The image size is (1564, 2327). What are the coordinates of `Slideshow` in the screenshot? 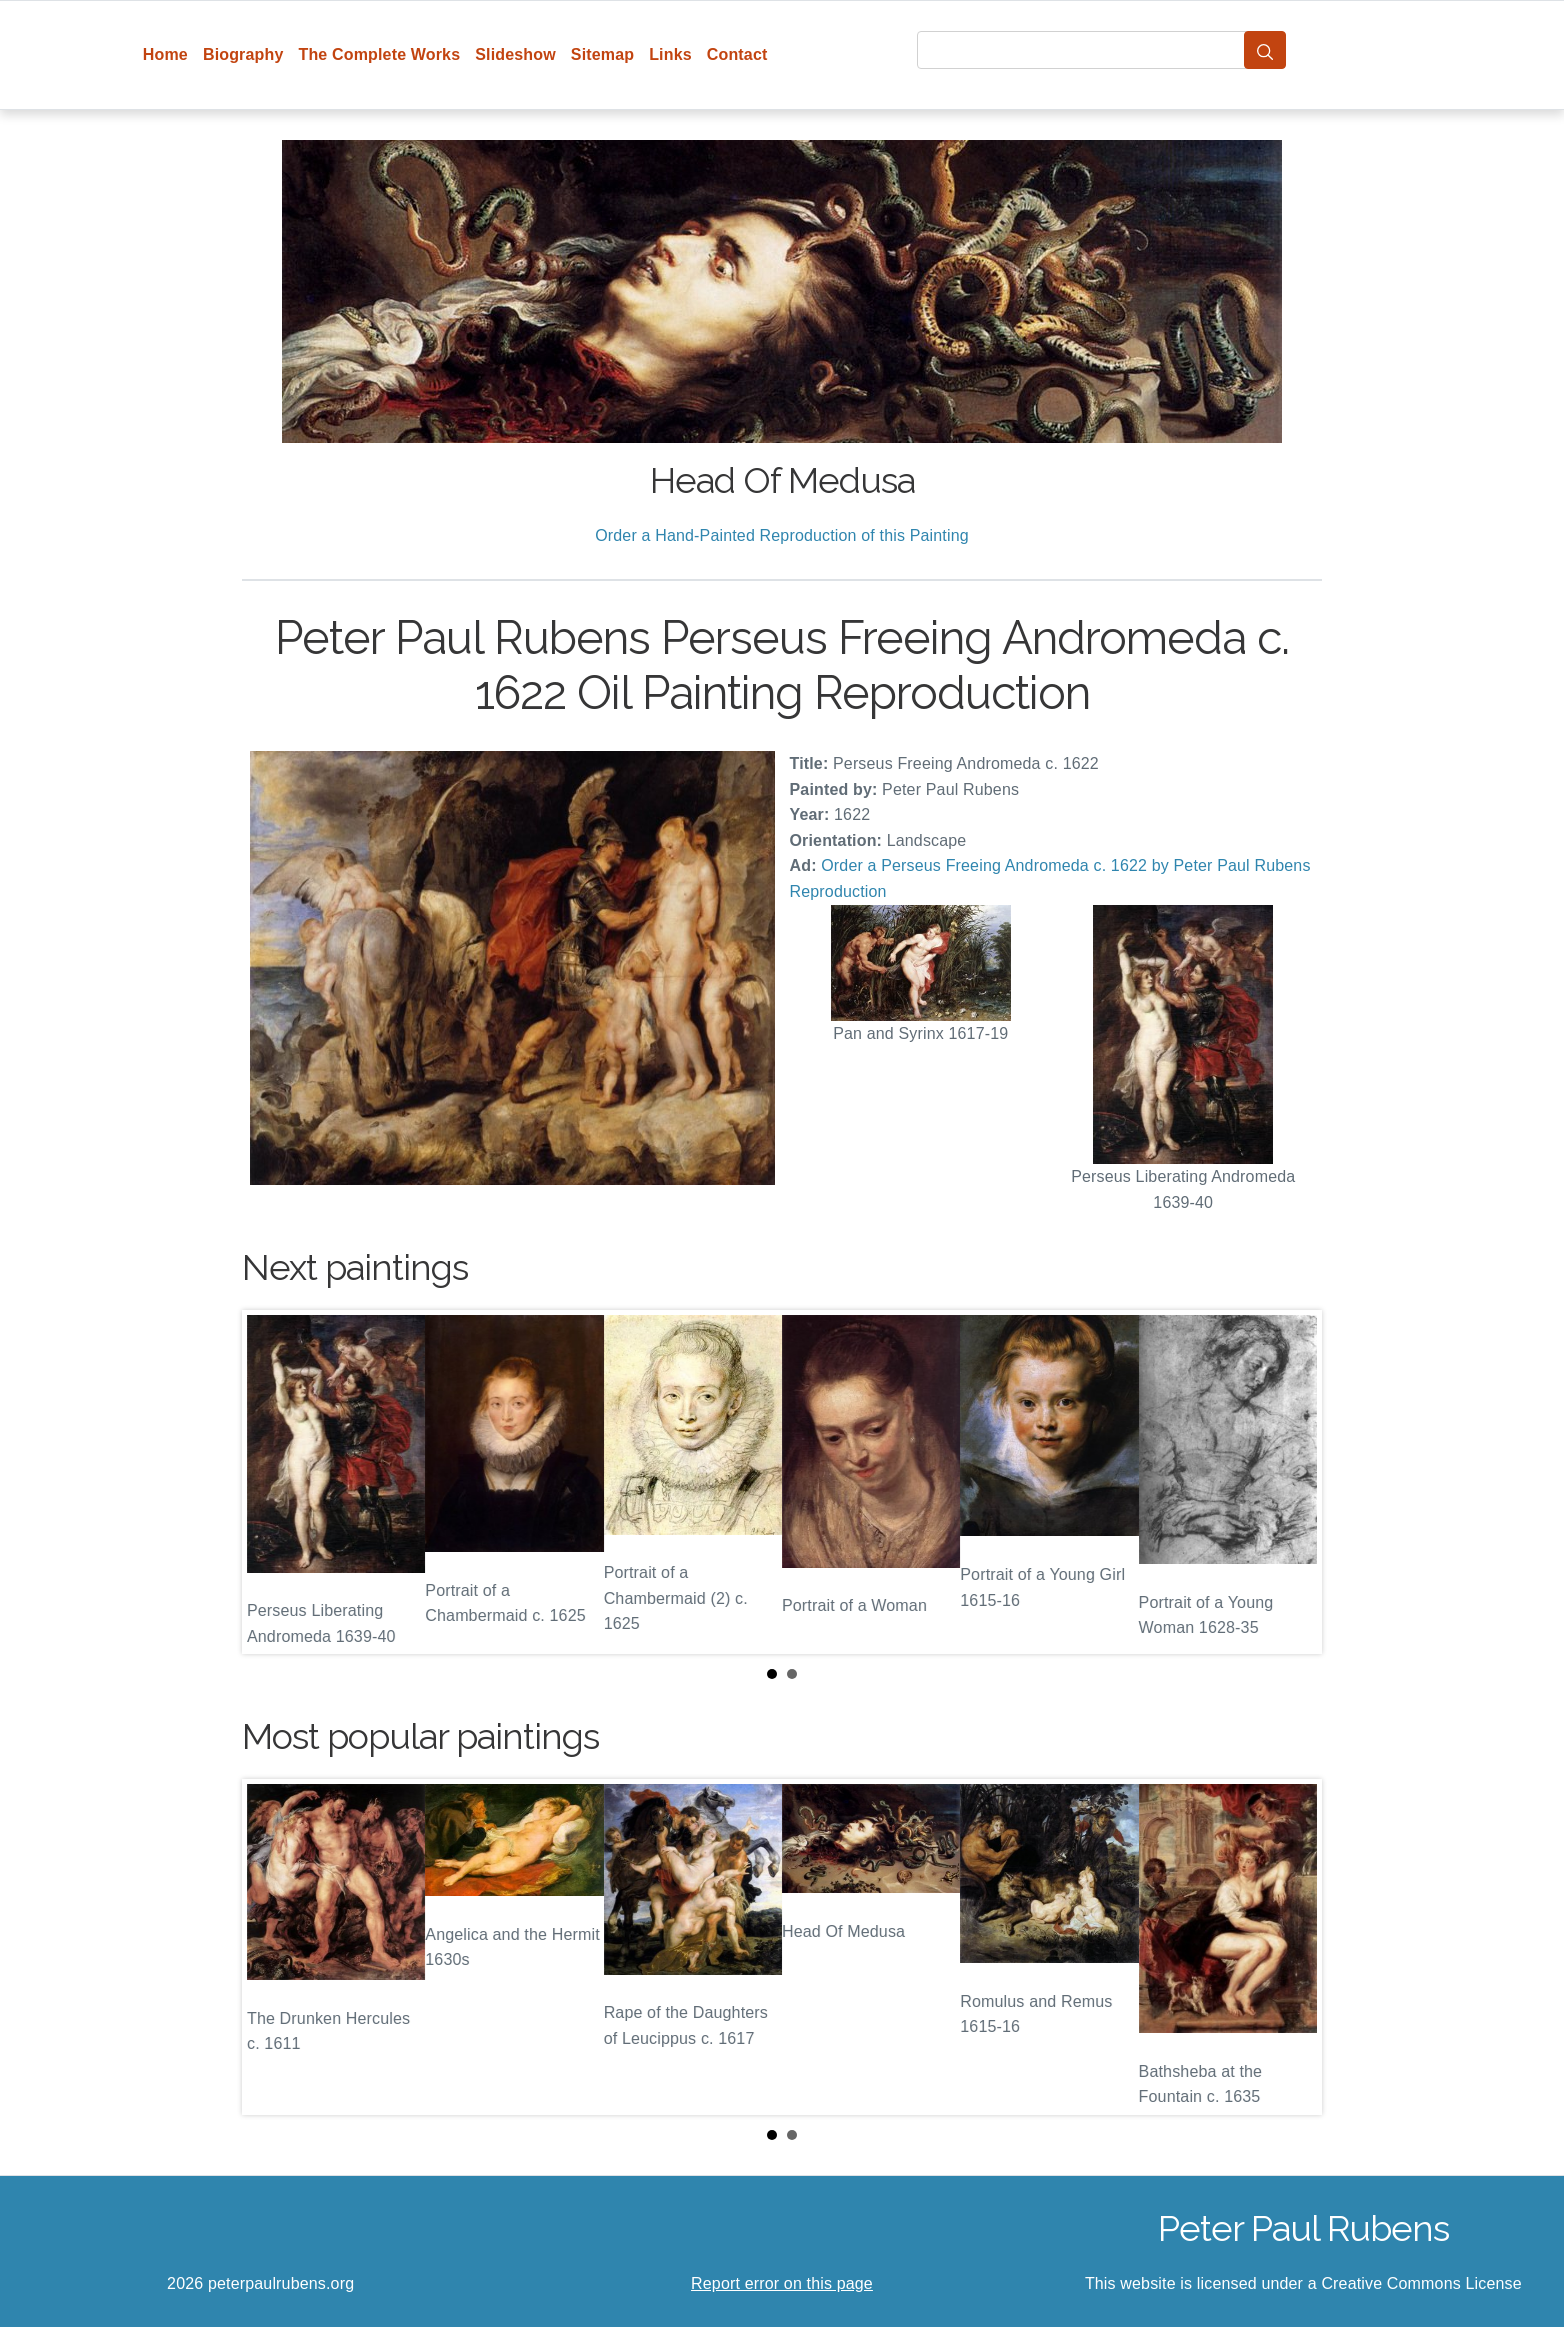 It's located at (515, 54).